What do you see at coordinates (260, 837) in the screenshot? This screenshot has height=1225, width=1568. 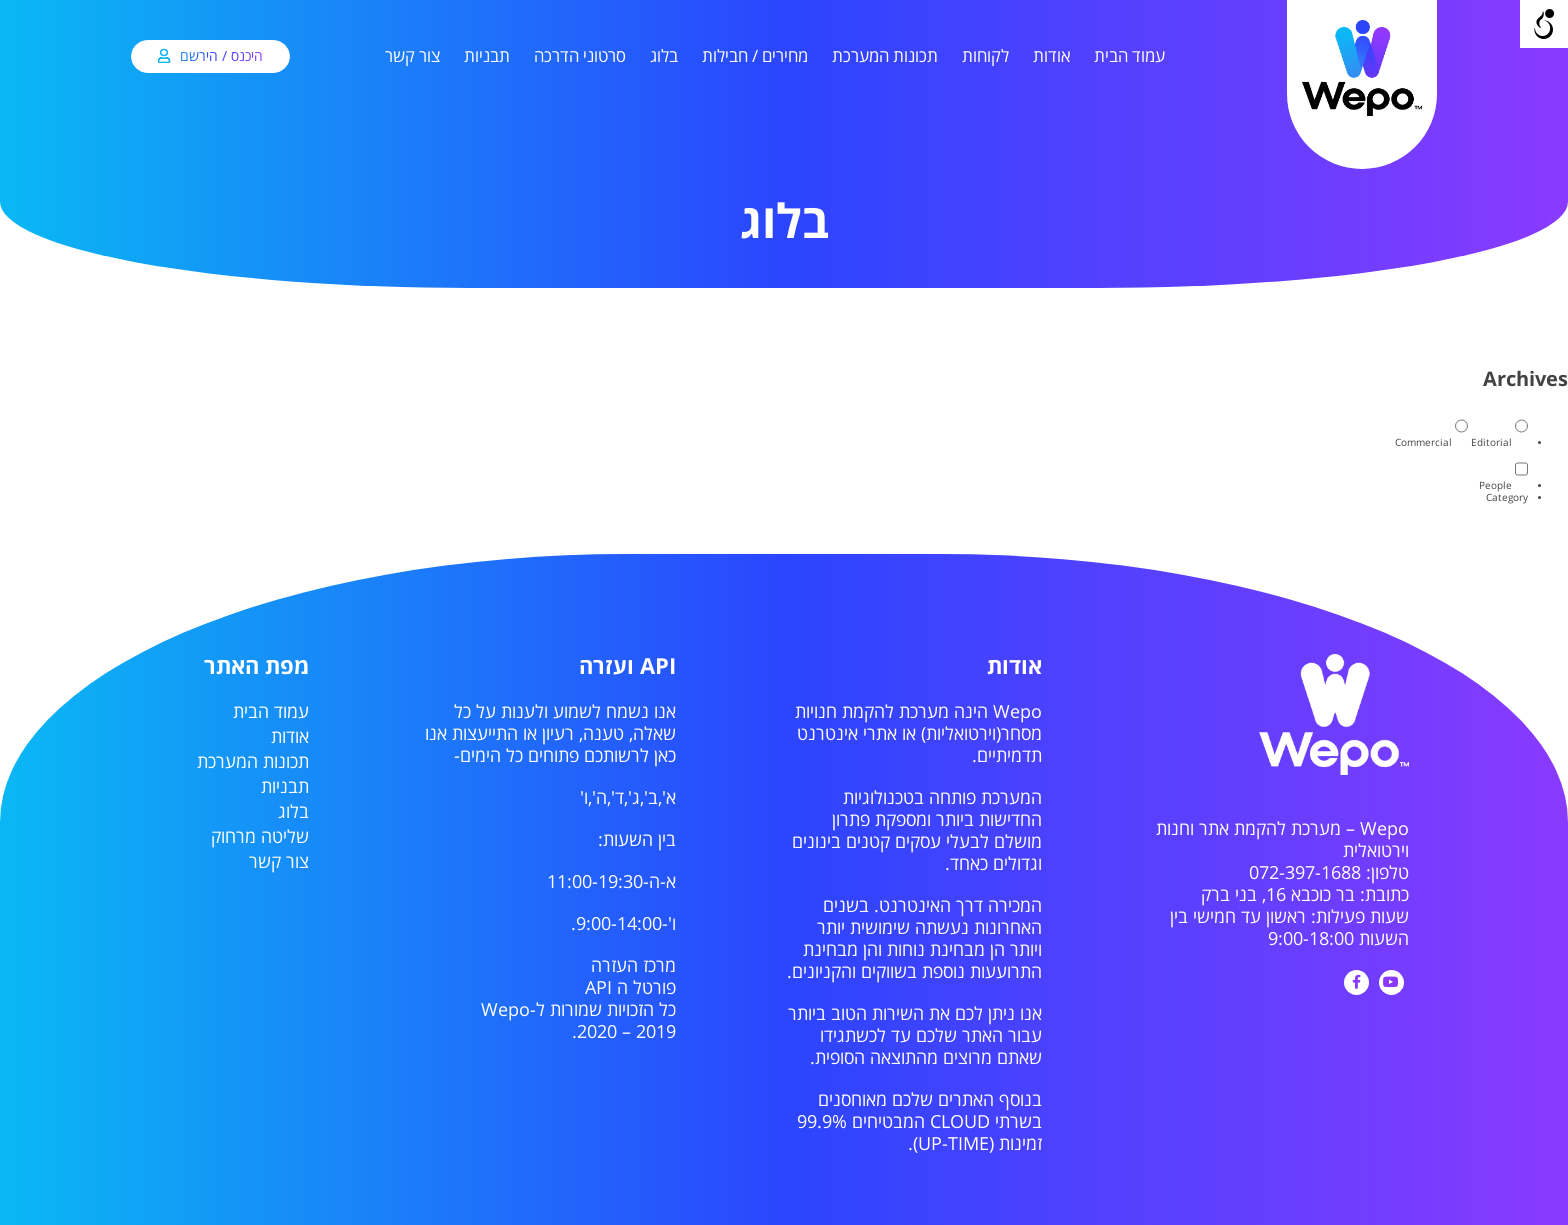 I see `שליטה מרחוק [link]` at bounding box center [260, 837].